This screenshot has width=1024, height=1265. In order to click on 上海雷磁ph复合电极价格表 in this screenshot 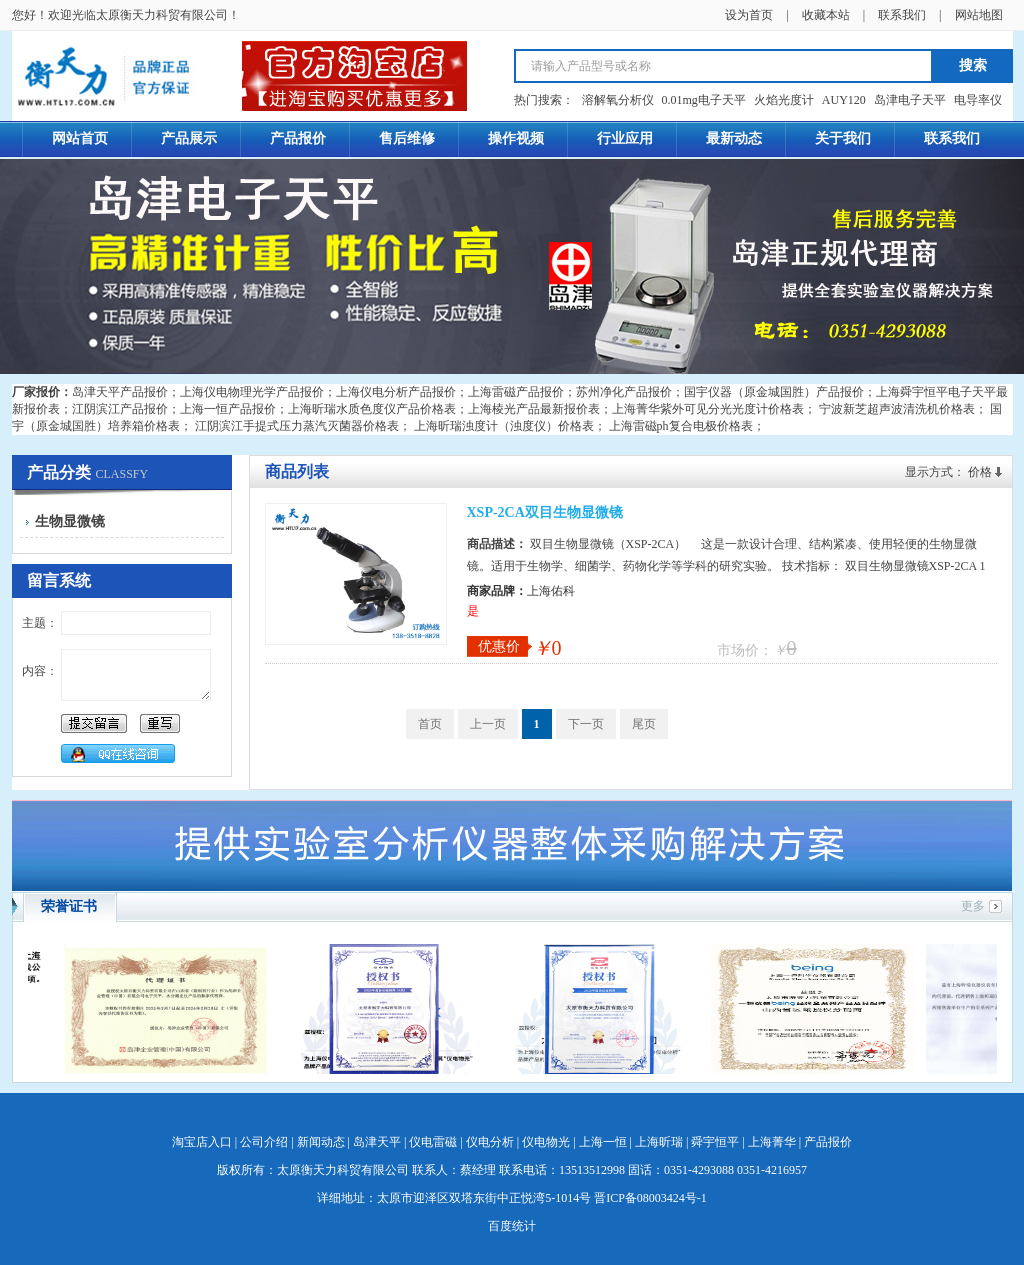, I will do `click(681, 426)`.